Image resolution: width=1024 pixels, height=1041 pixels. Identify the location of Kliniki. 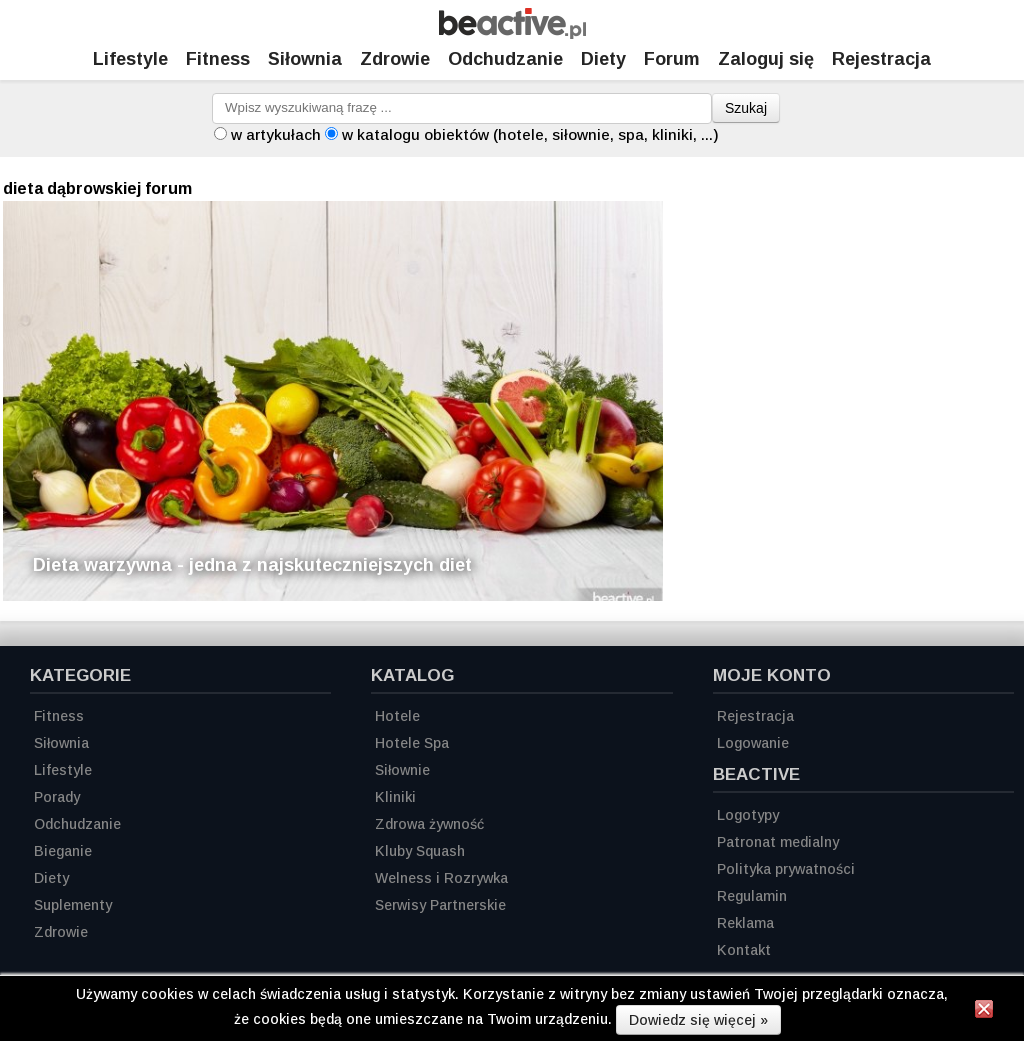
(395, 797).